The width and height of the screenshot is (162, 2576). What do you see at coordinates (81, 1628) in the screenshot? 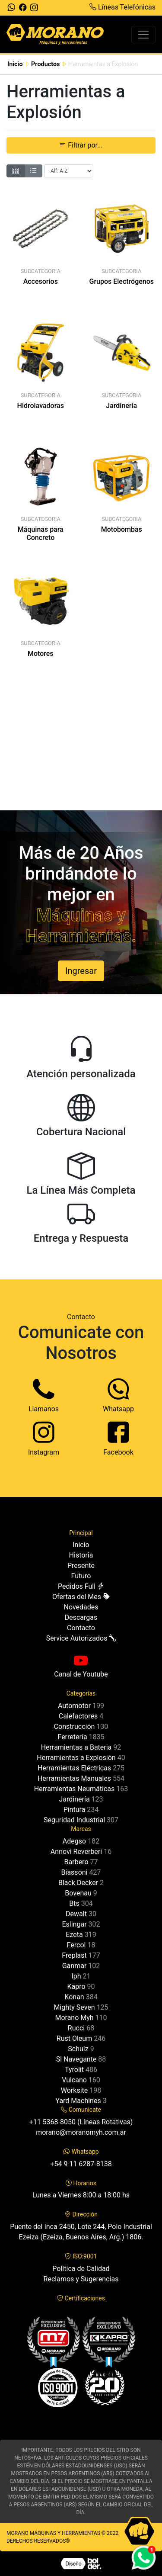
I see `Contacto` at bounding box center [81, 1628].